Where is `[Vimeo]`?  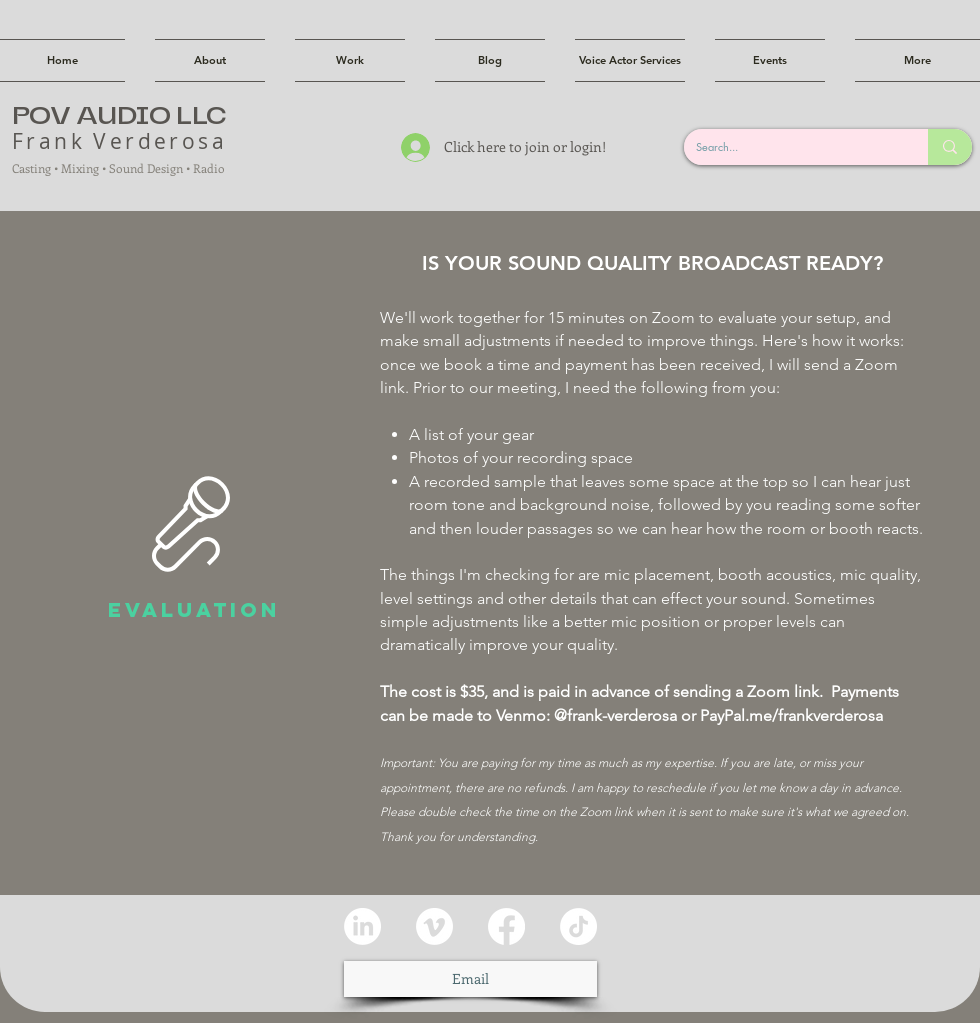 [Vimeo] is located at coordinates (434, 926).